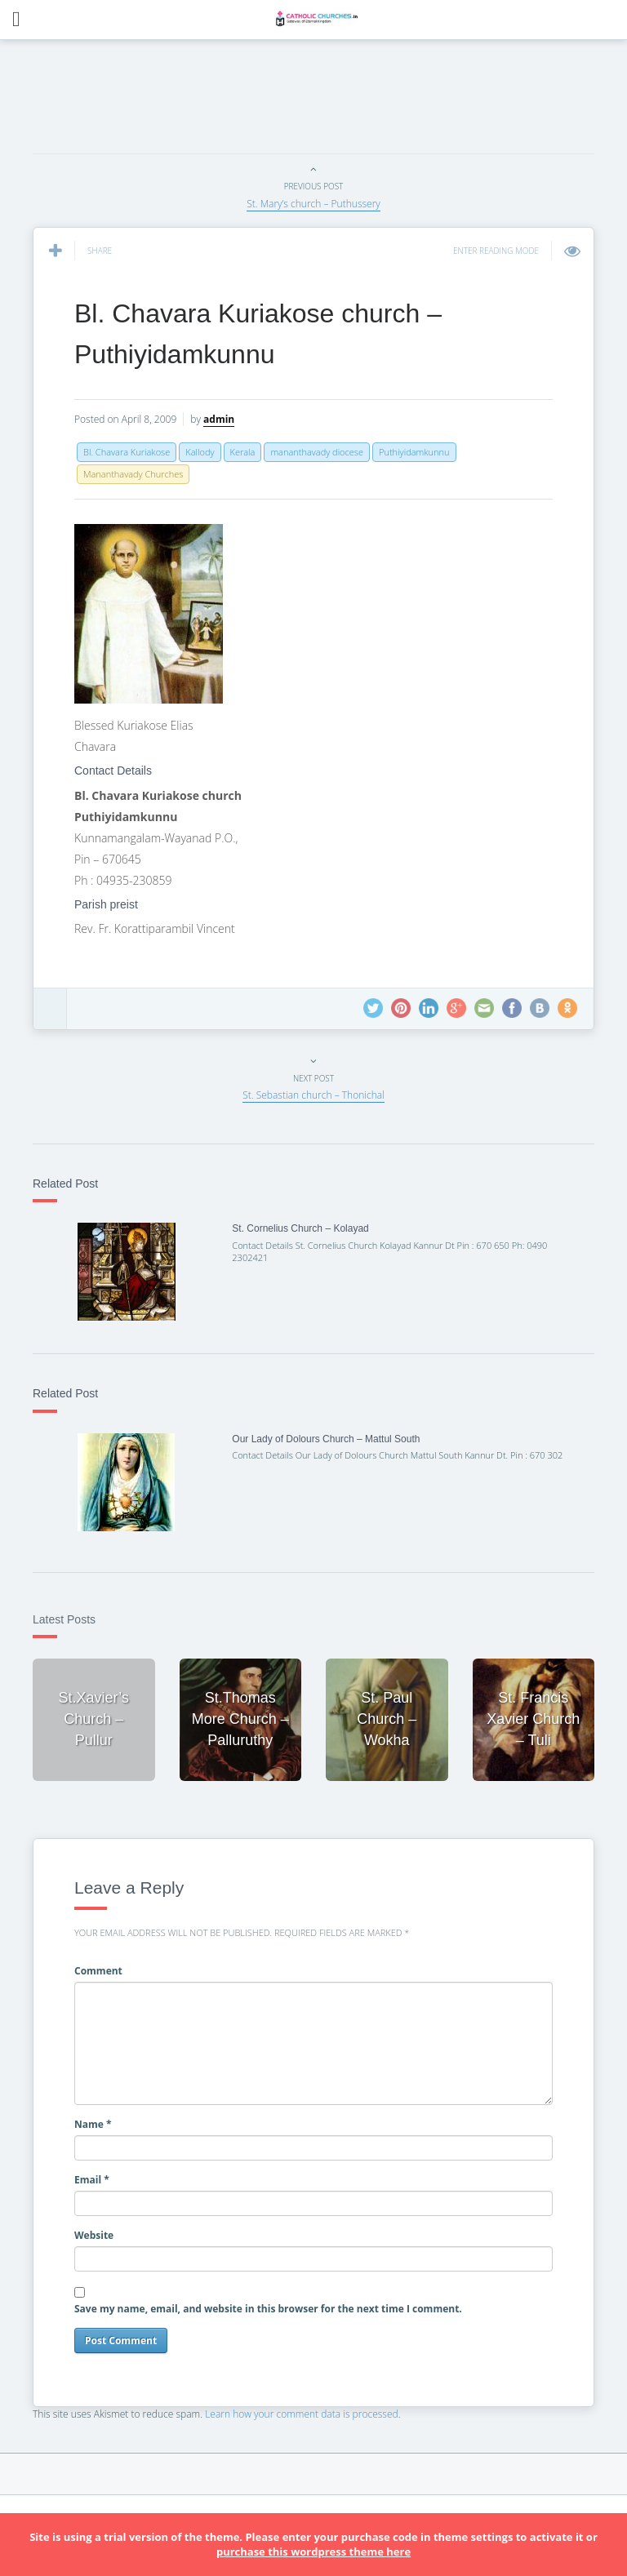 The height and width of the screenshot is (2576, 627). Describe the element at coordinates (268, 2309) in the screenshot. I see `Save my name, email, and website in this browser for the next time I comment.` at that location.